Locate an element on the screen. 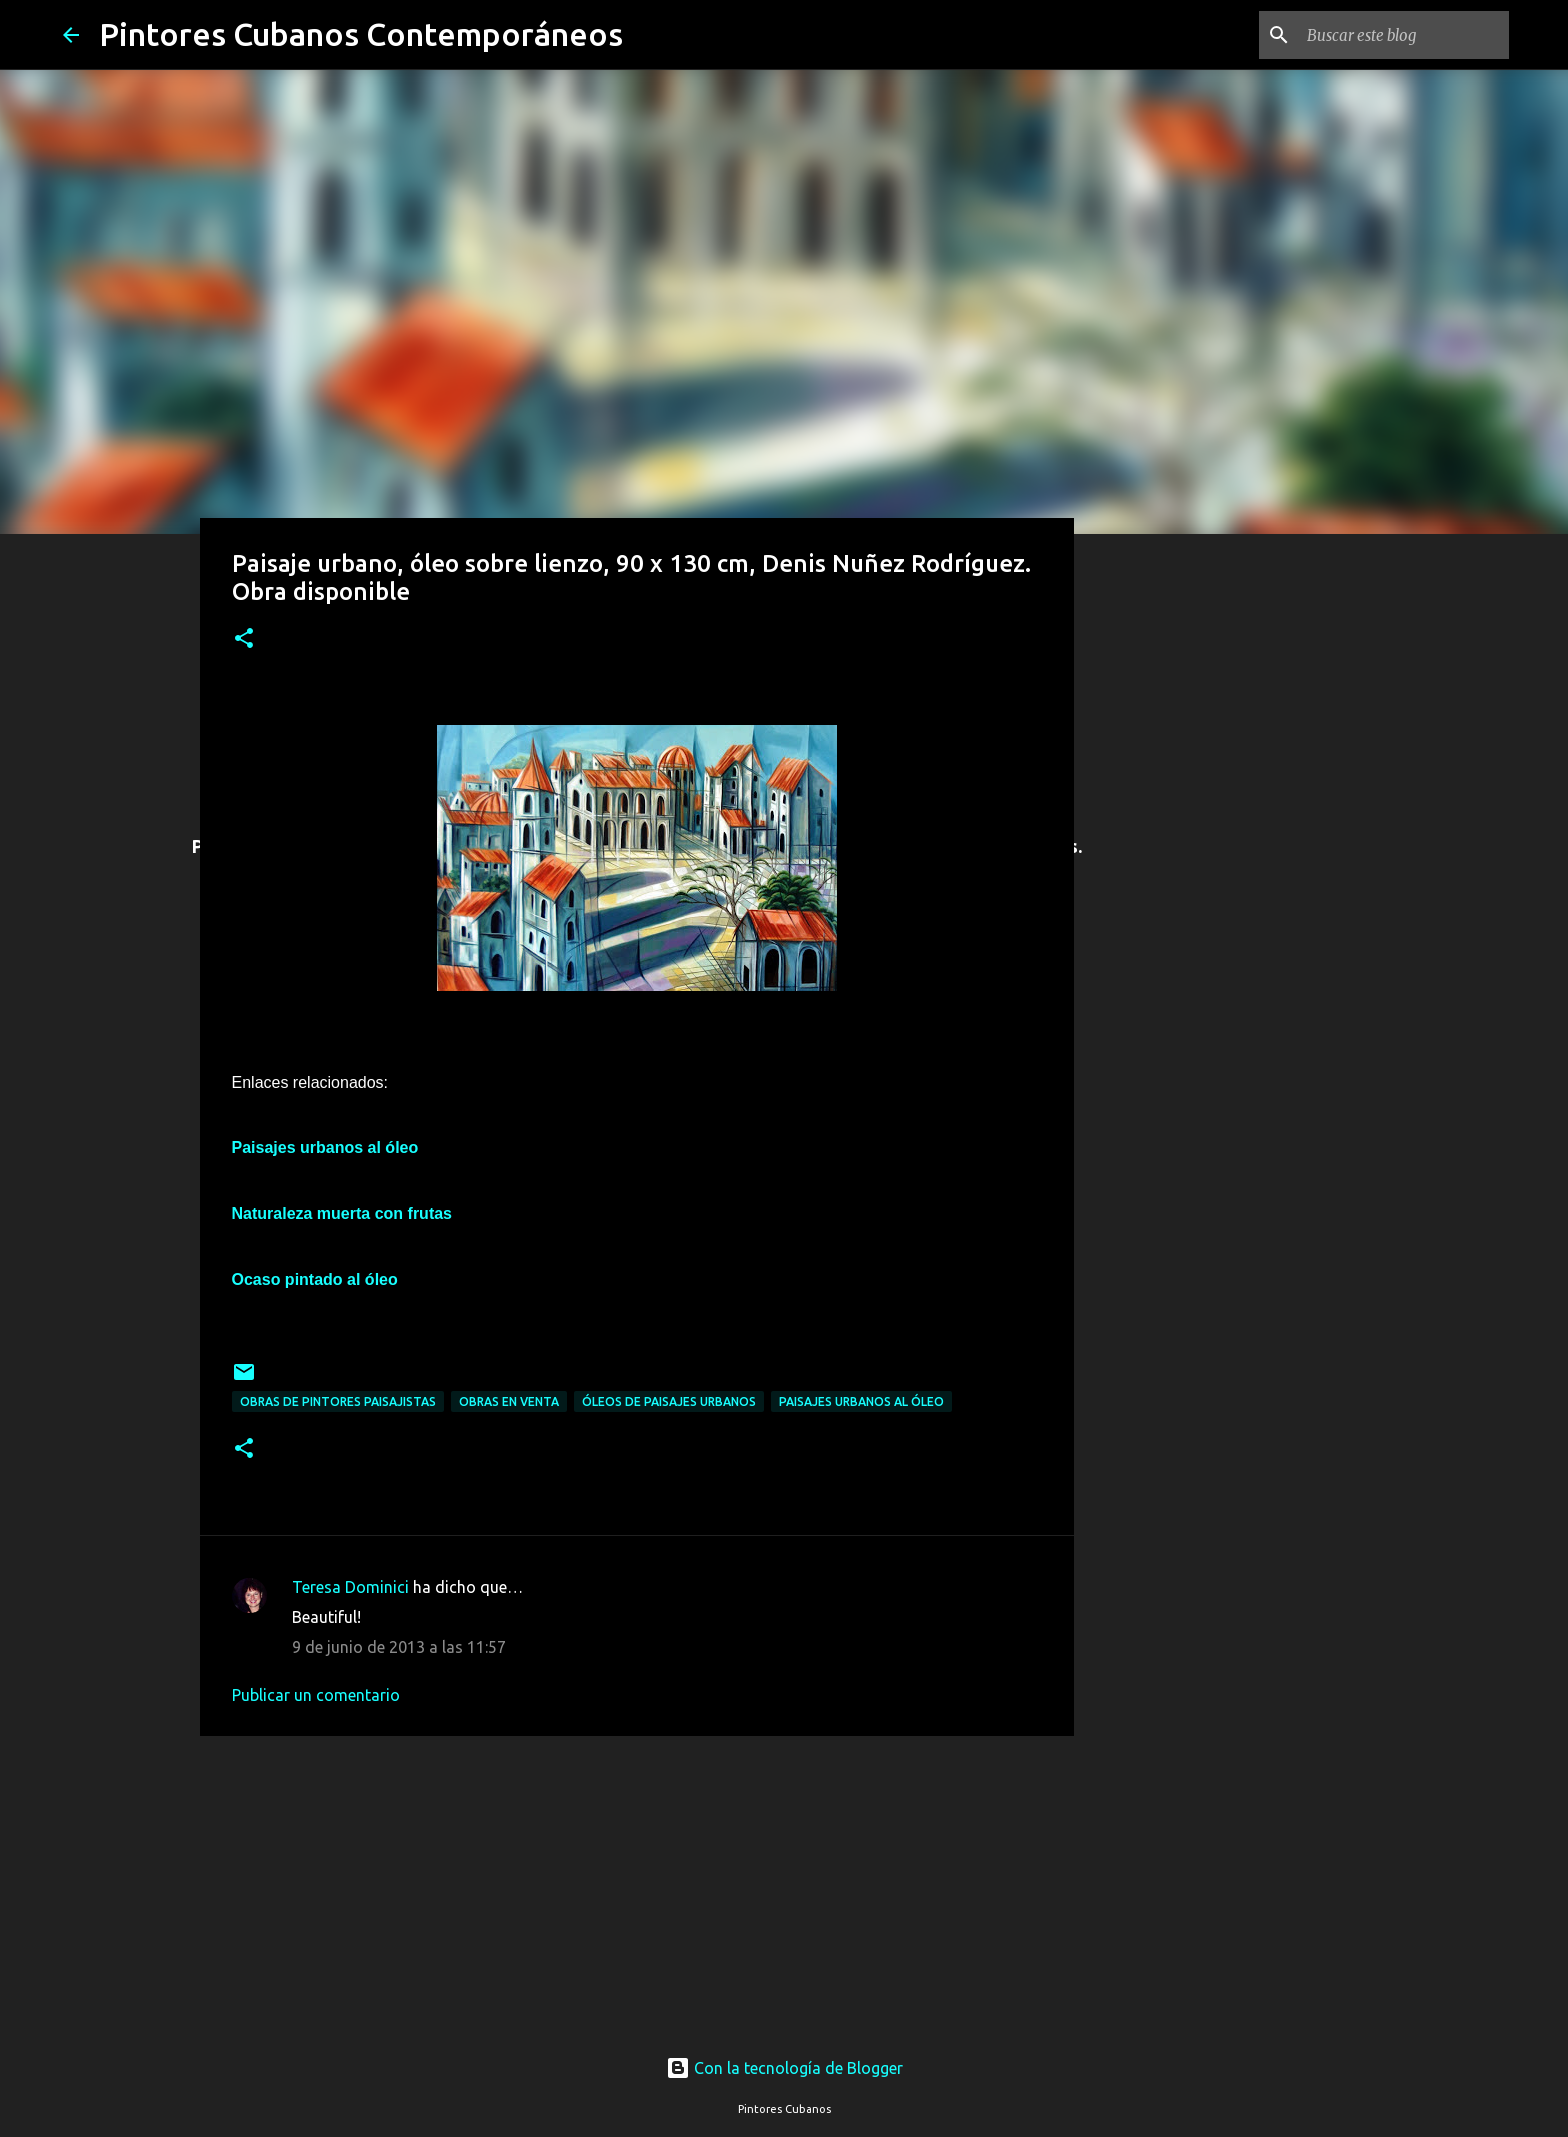  [Buscar este blog] is located at coordinates (1404, 35).